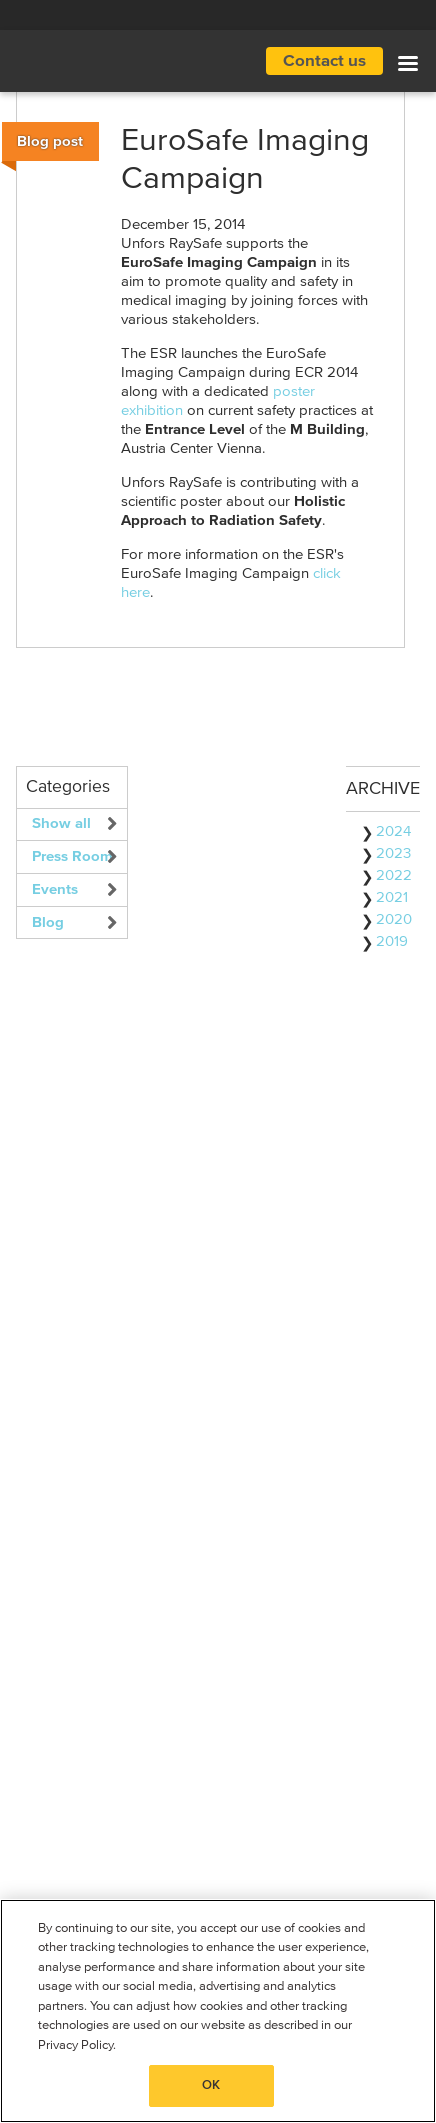  Describe the element at coordinates (393, 853) in the screenshot. I see `2023` at that location.